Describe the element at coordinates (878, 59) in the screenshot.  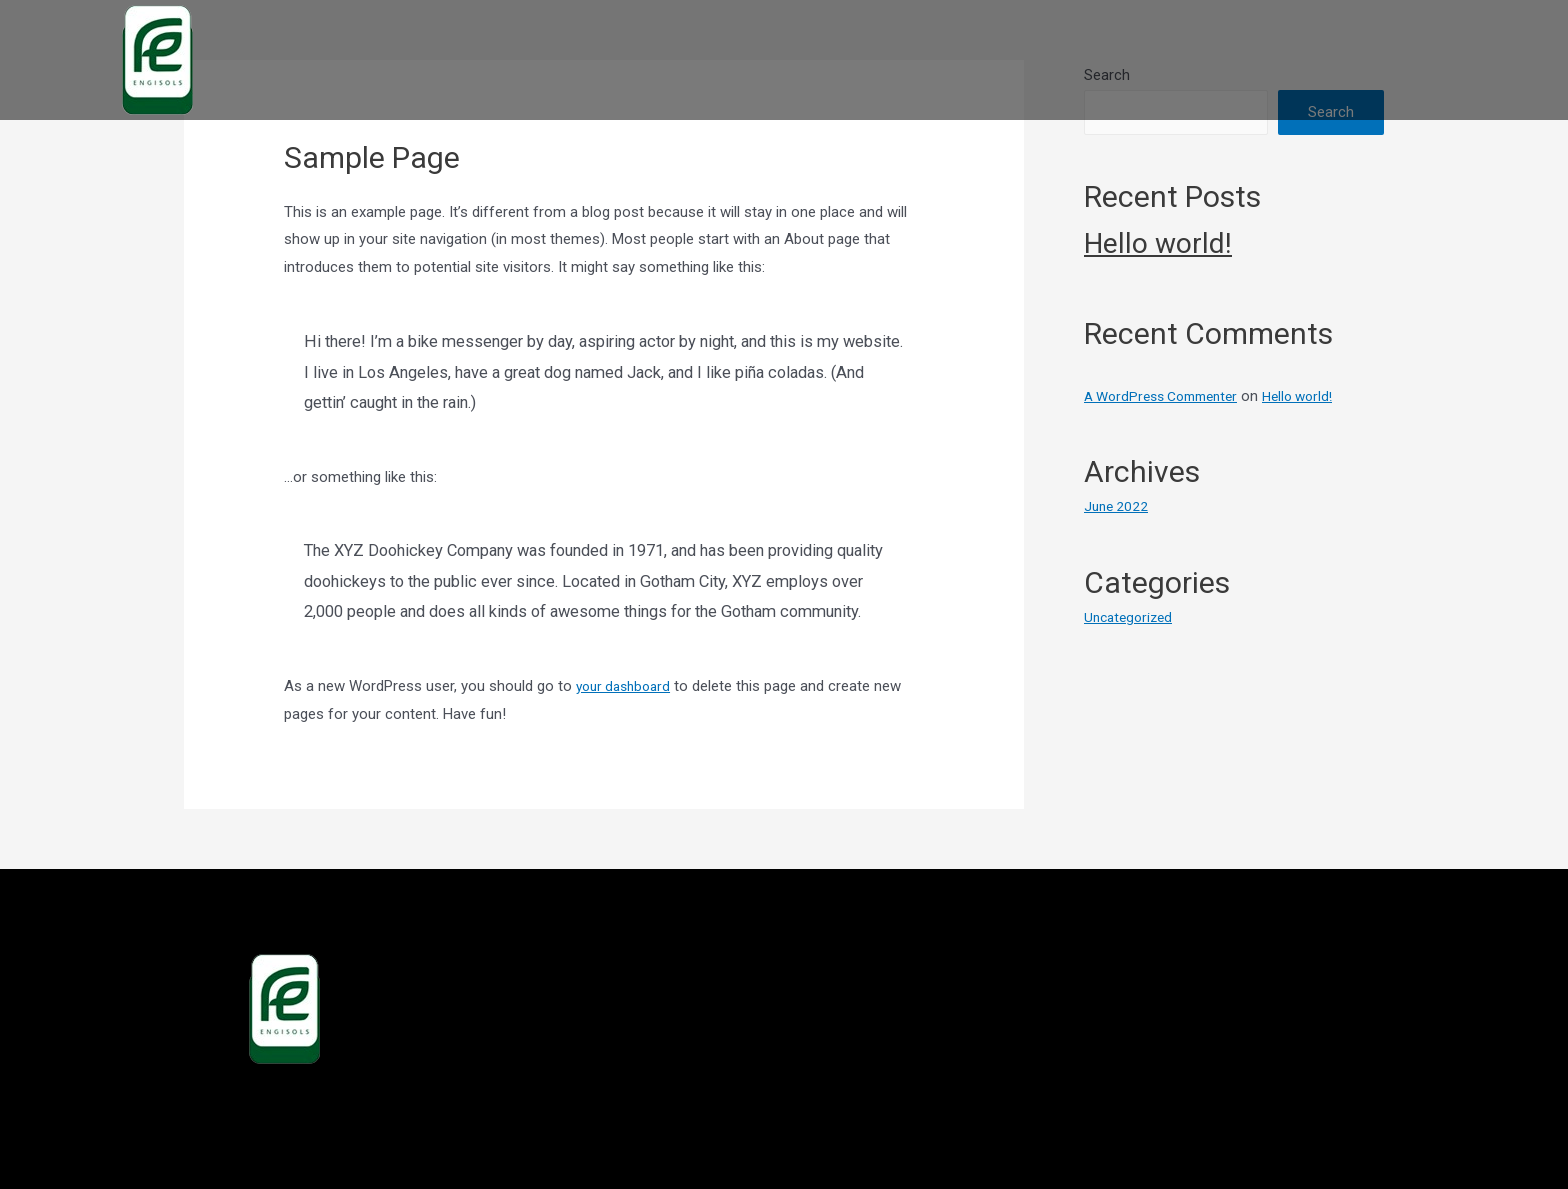
I see `HOME` at that location.